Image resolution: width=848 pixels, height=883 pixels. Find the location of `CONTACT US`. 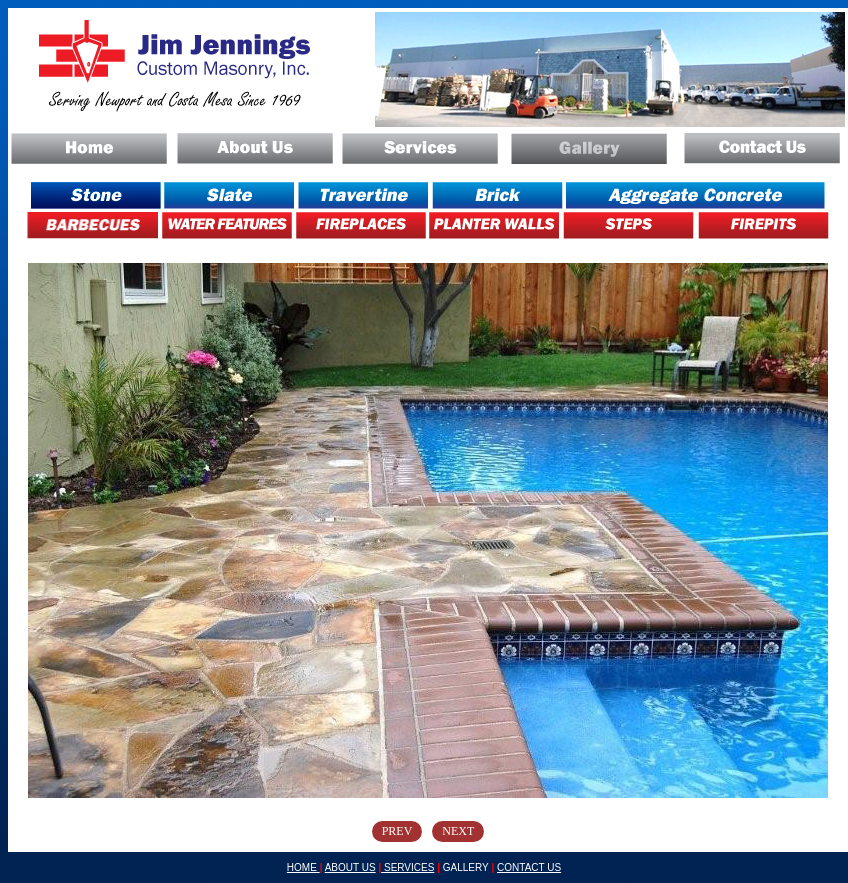

CONTACT US is located at coordinates (529, 867).